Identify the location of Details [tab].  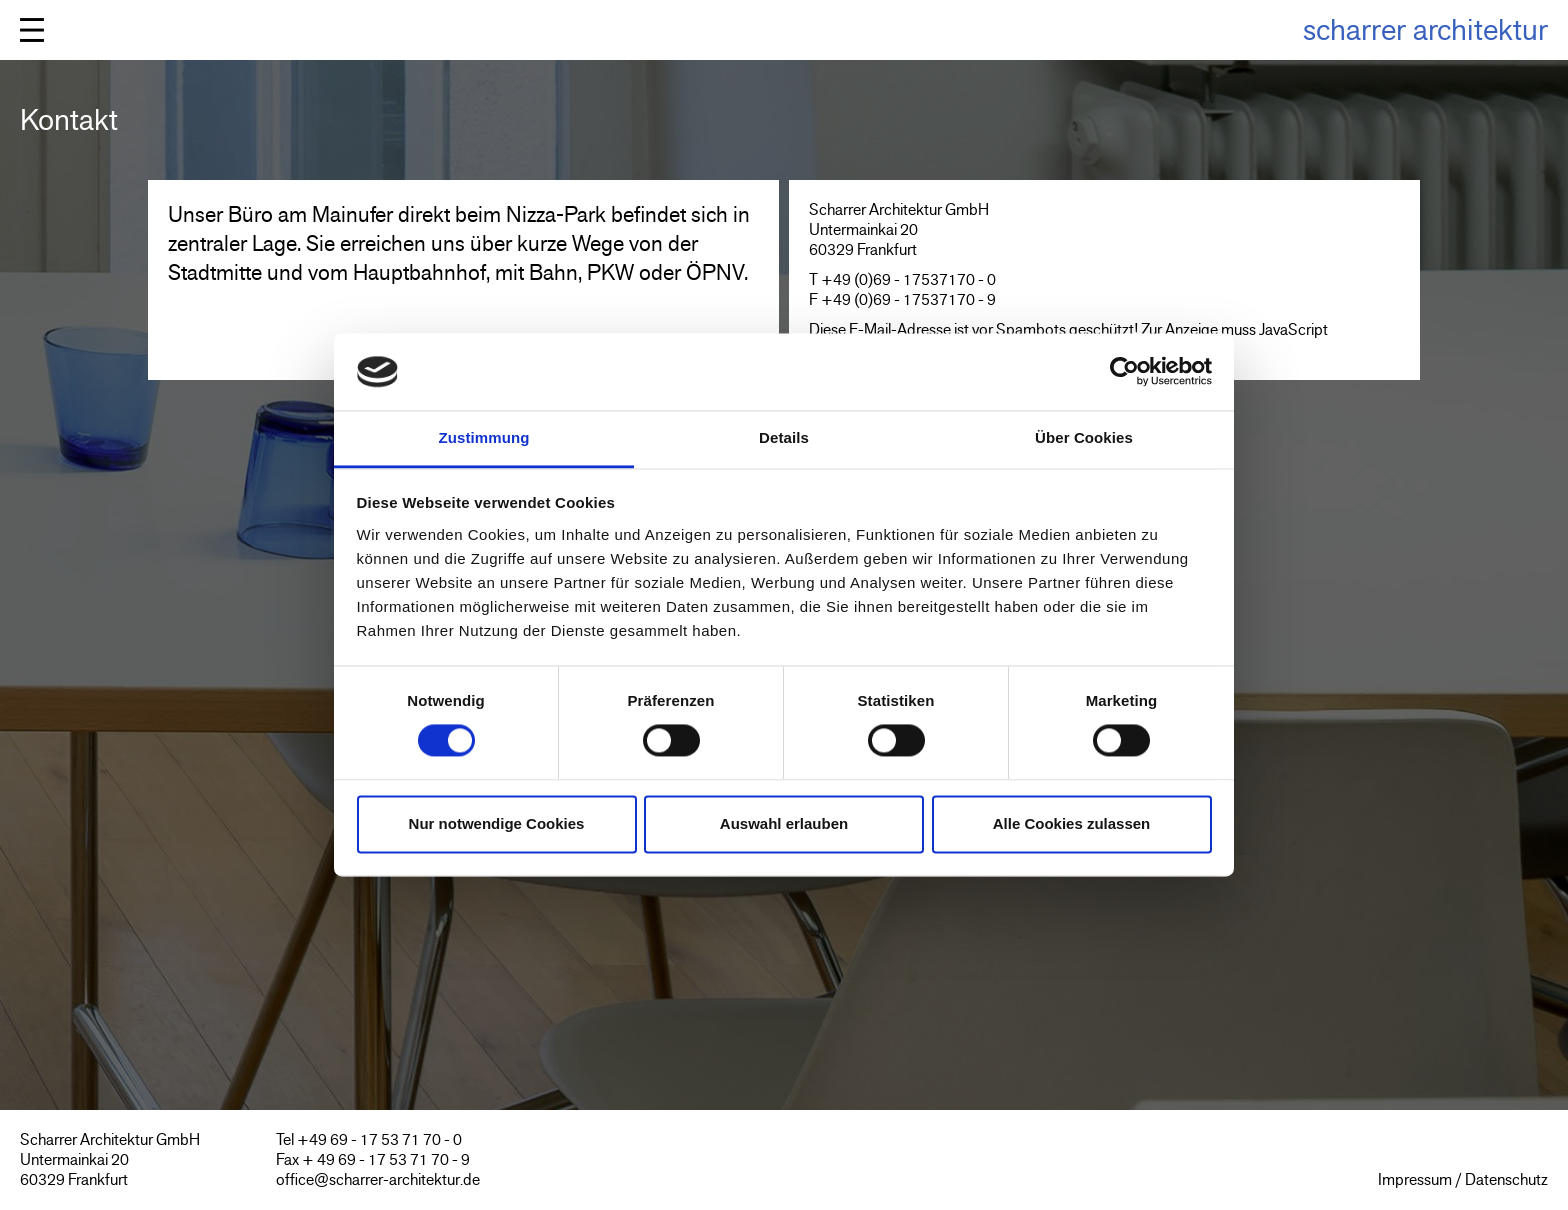
(784, 437).